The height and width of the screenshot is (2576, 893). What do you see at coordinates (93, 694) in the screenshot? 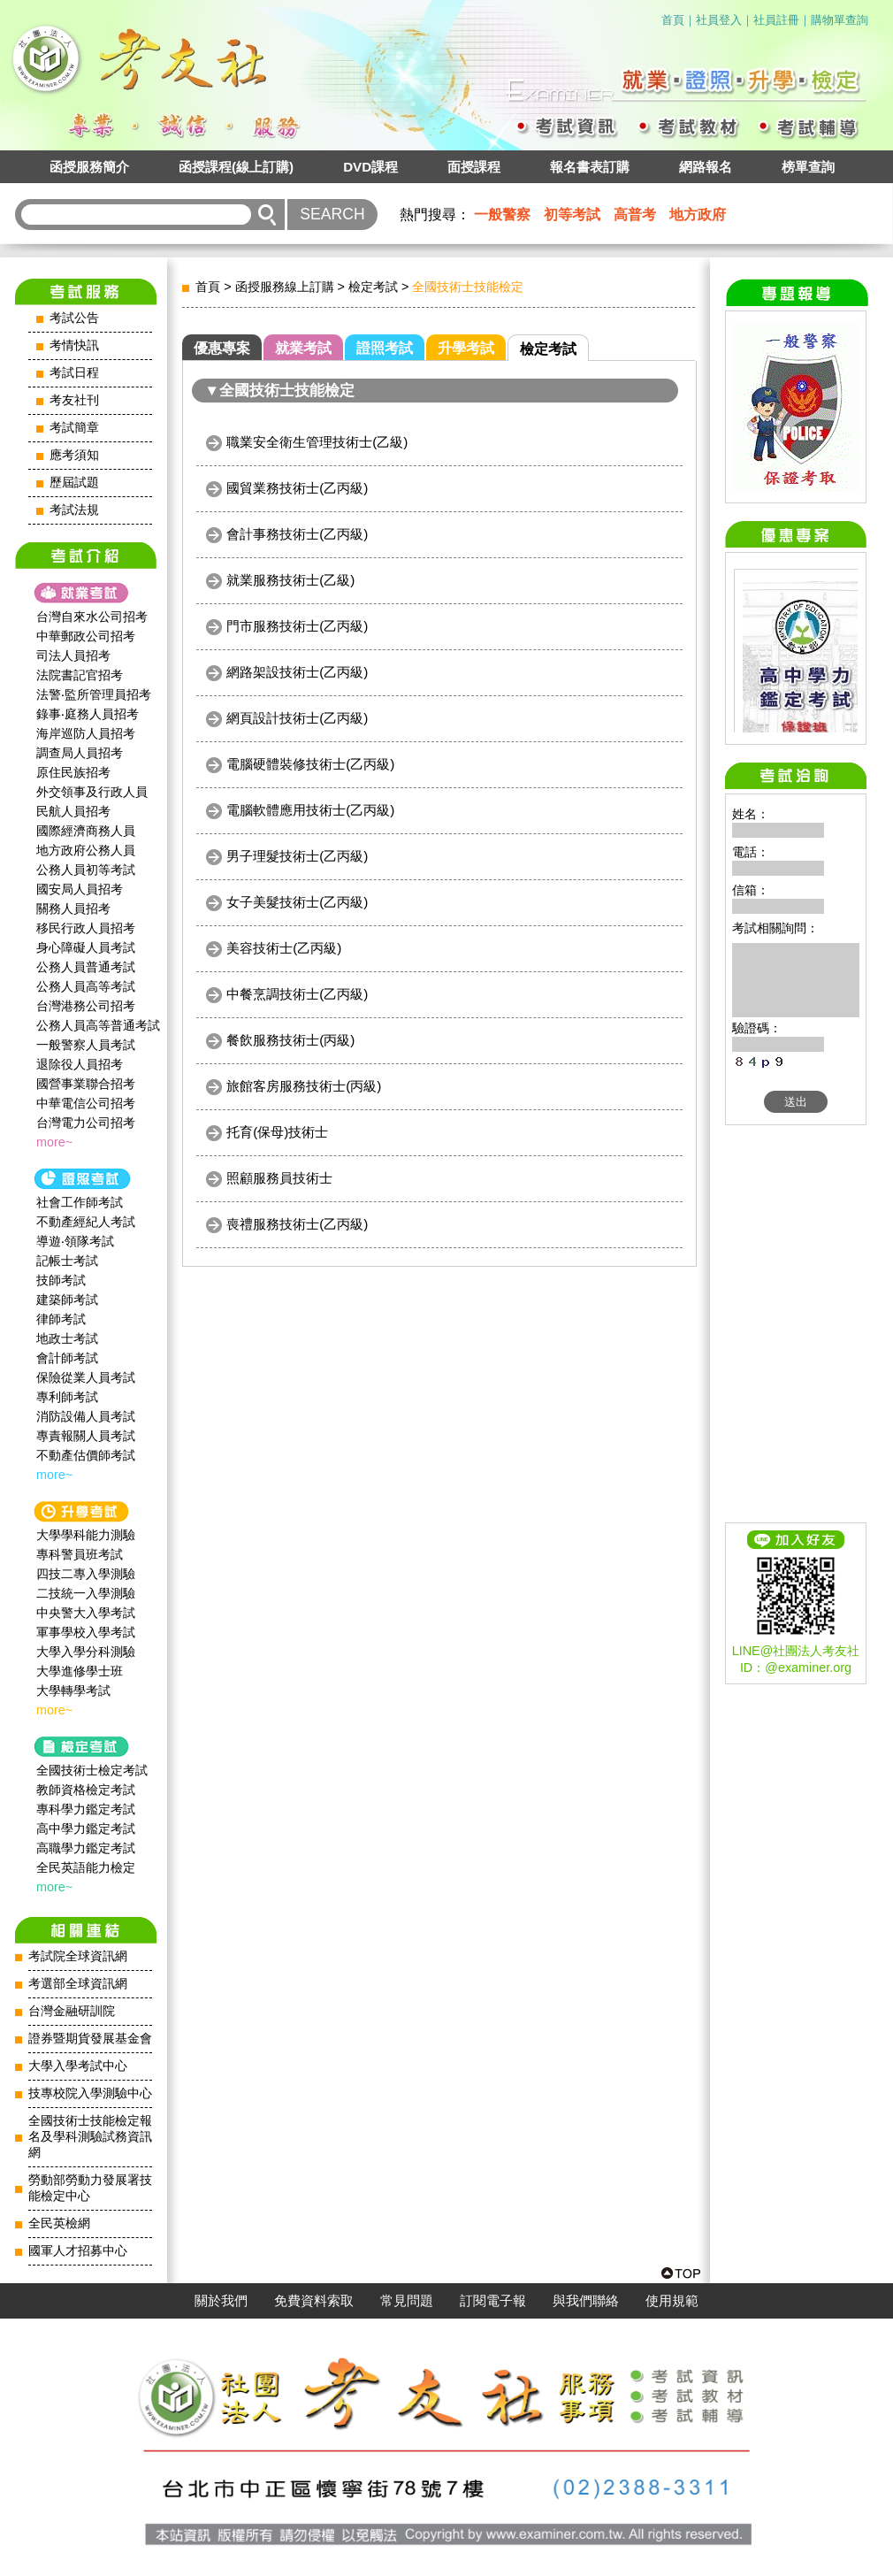
I see `法警‧監所管理員招考` at bounding box center [93, 694].